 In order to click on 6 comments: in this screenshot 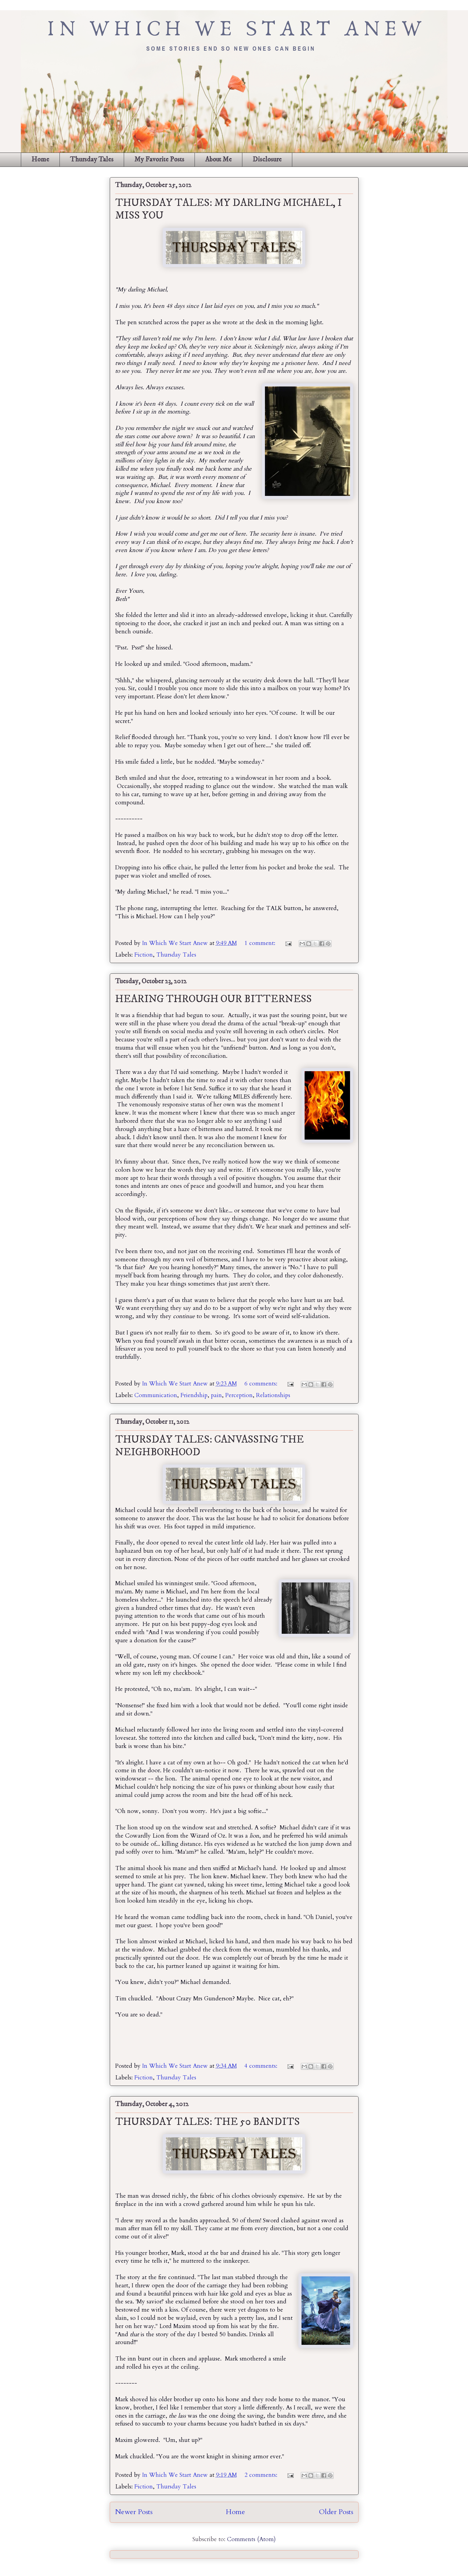, I will do `click(261, 1384)`.